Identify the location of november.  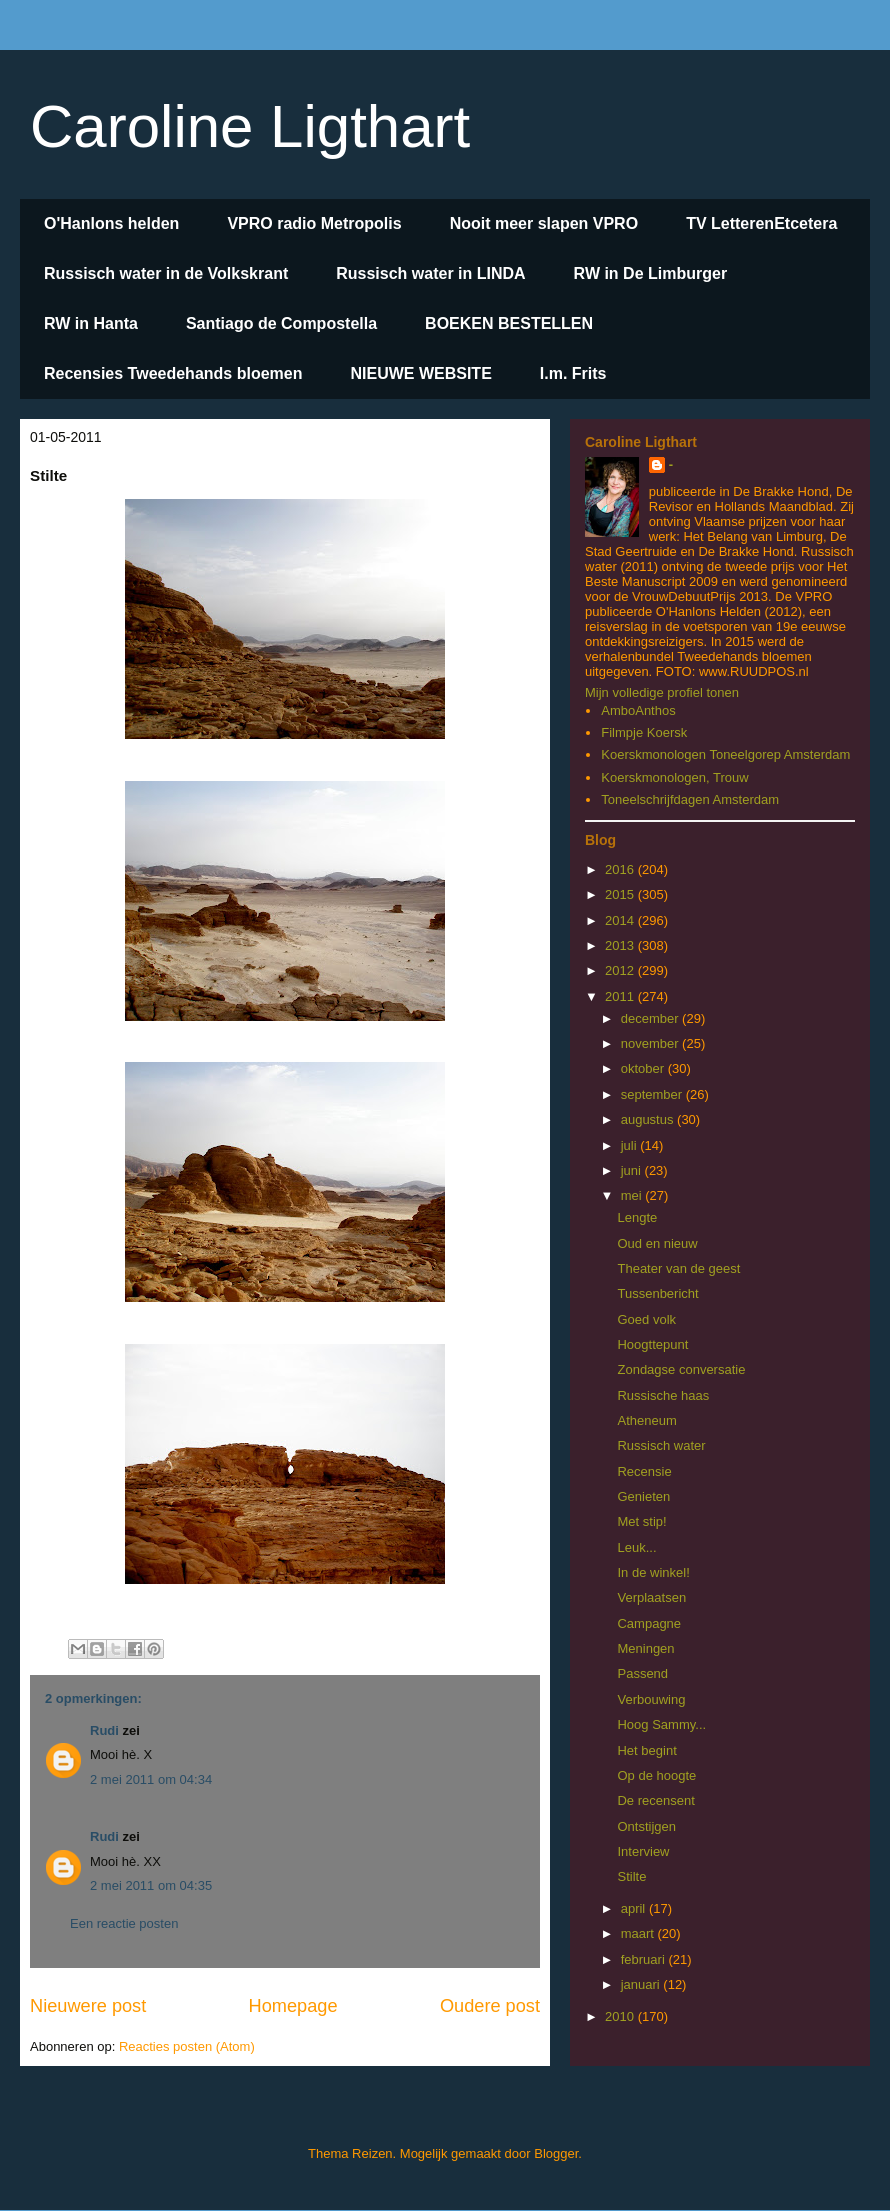
(651, 1043).